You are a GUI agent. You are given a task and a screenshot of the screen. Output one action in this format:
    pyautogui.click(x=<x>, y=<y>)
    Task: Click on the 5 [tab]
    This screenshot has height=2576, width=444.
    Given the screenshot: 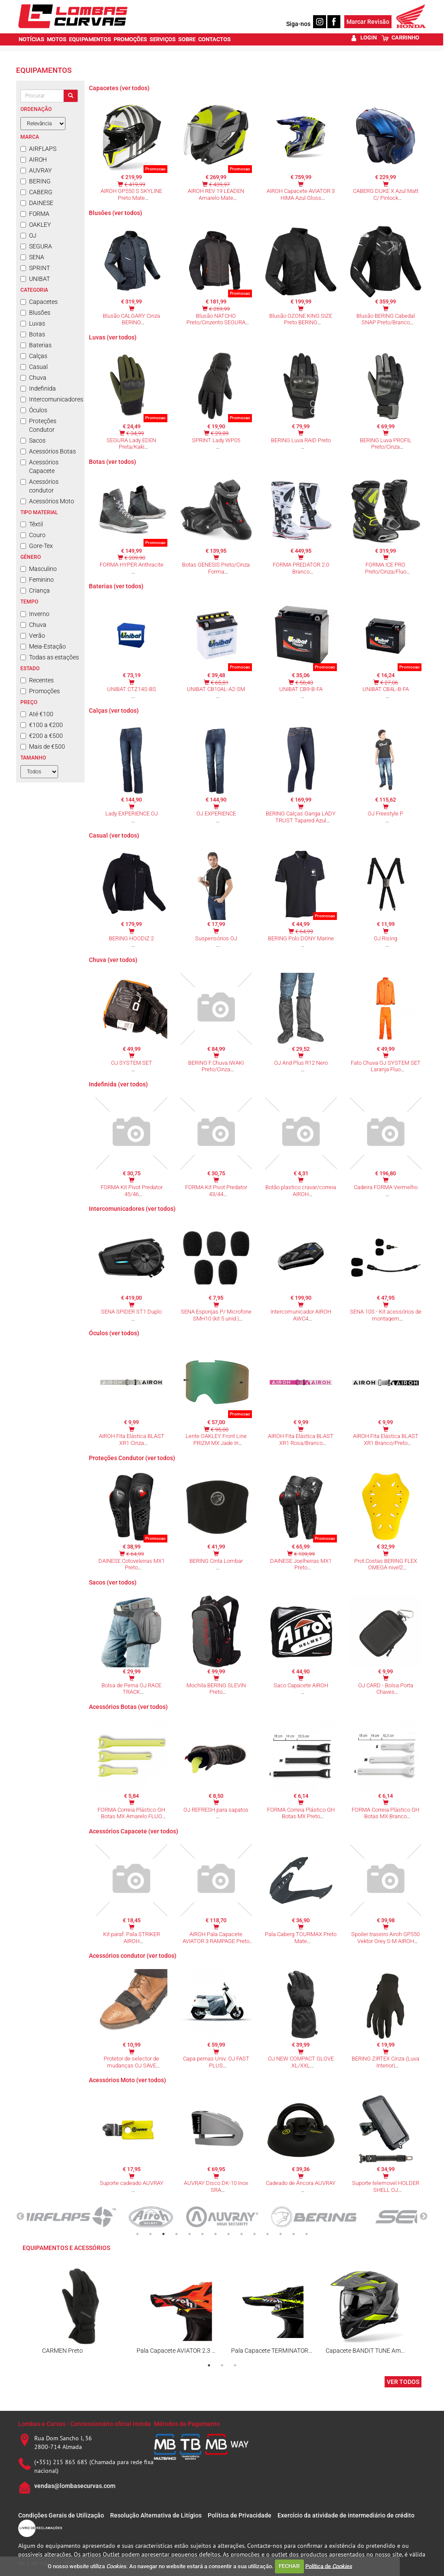 What is the action you would take?
    pyautogui.click(x=189, y=2234)
    